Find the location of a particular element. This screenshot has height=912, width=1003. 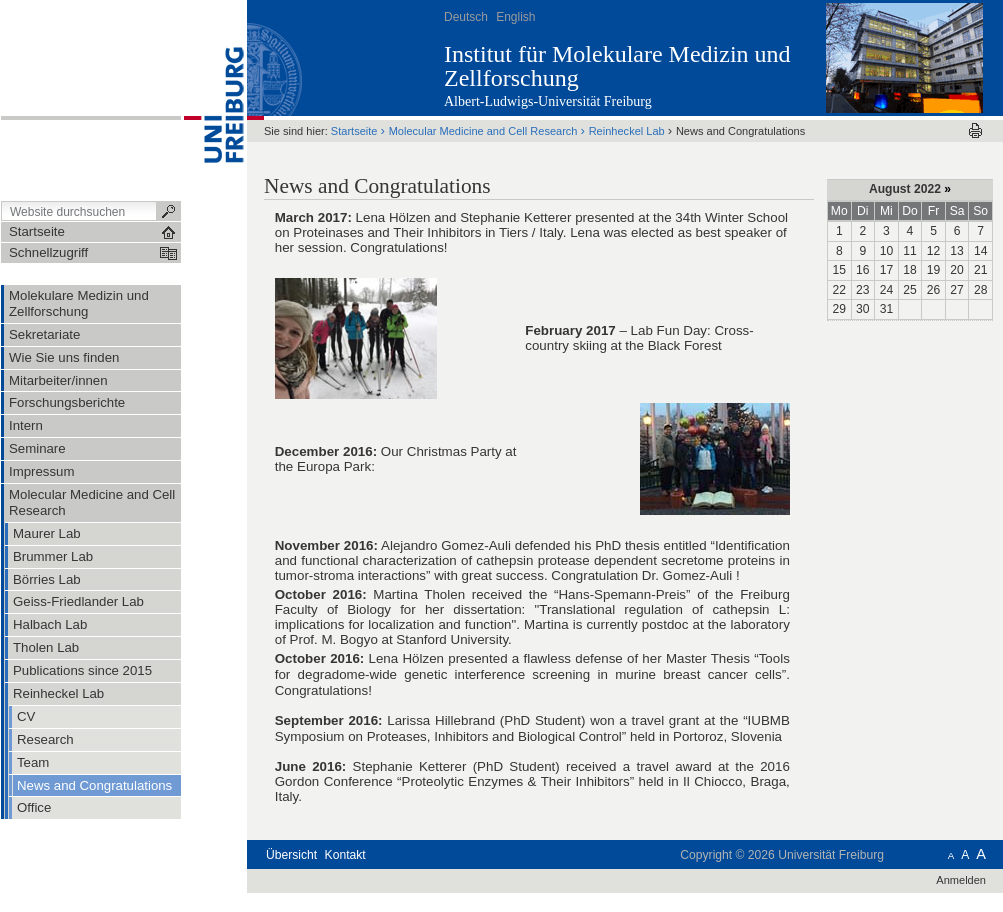

English is located at coordinates (515, 17).